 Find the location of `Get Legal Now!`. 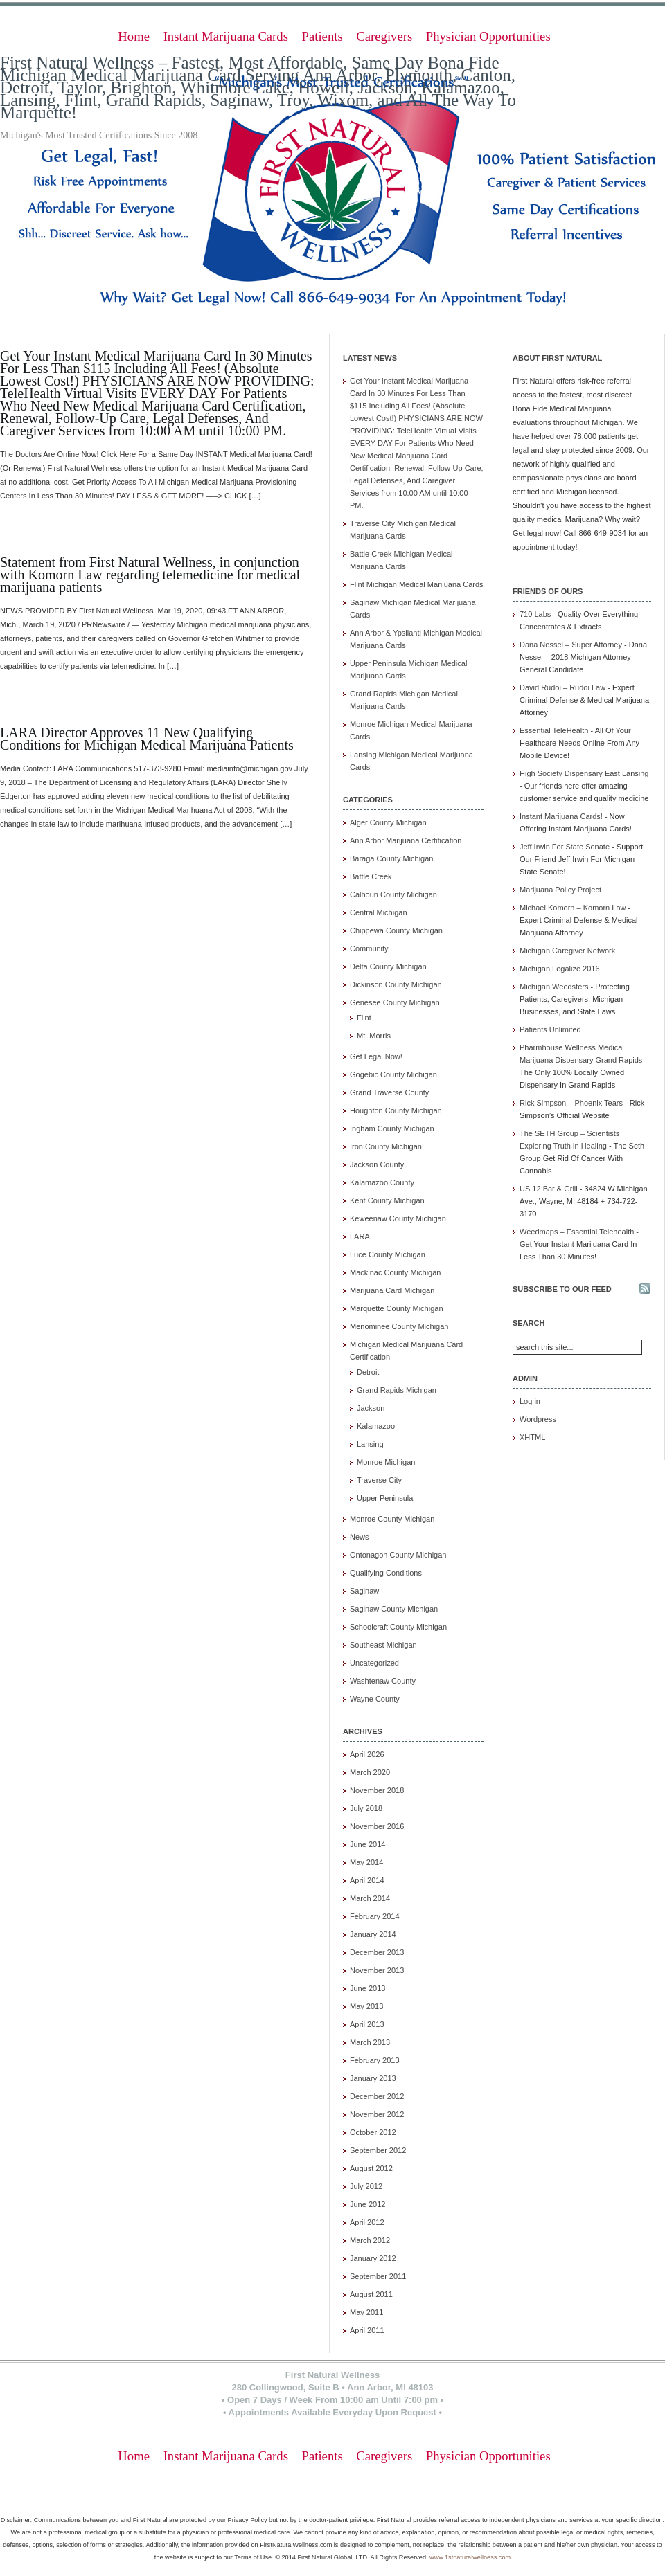

Get Legal Now! is located at coordinates (376, 1056).